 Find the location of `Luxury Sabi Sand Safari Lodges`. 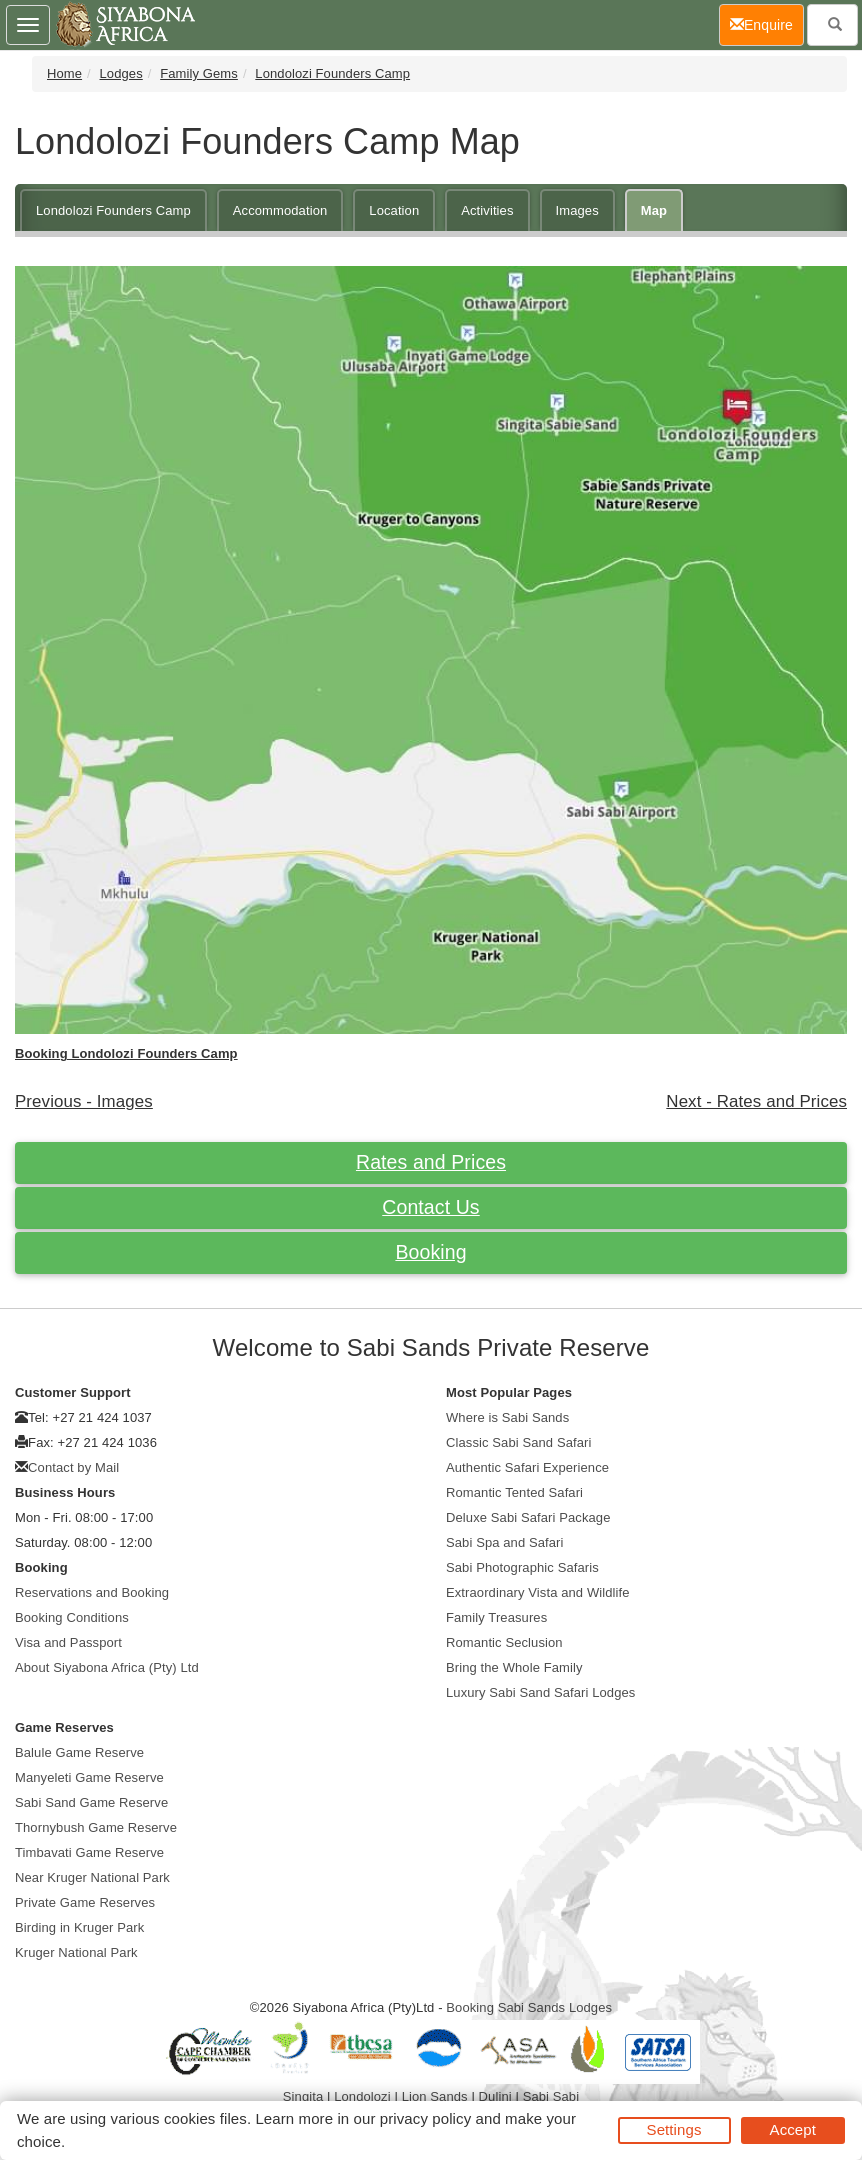

Luxury Sabi Sand Safari Lodges is located at coordinates (540, 1692).